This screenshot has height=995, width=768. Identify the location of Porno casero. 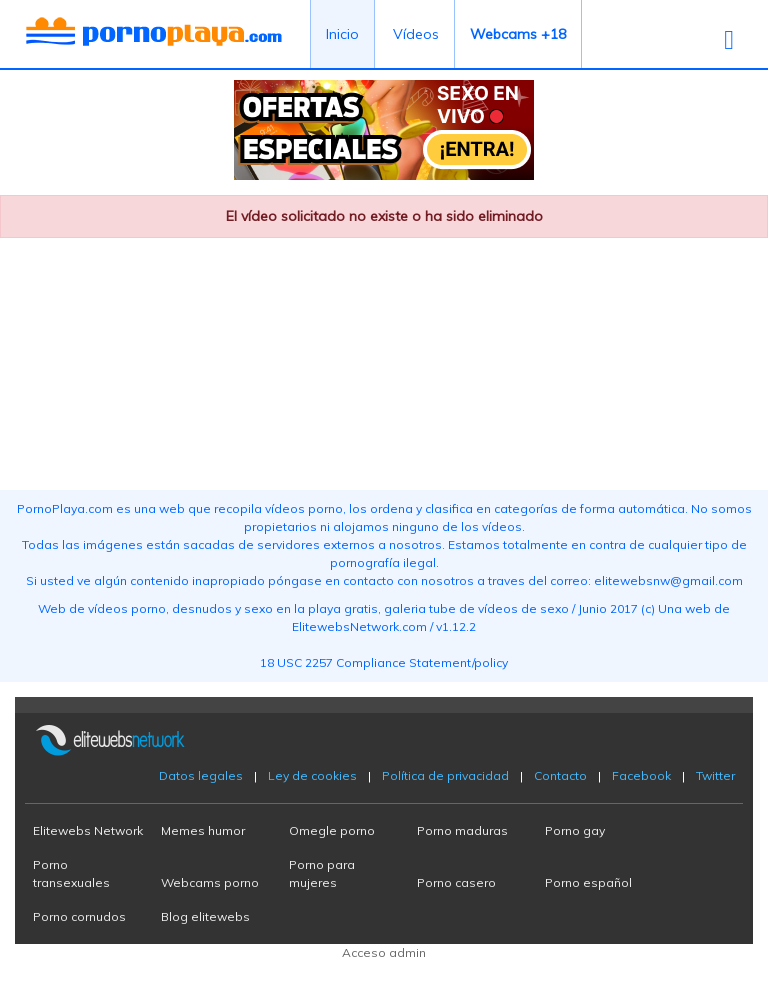
(456, 882).